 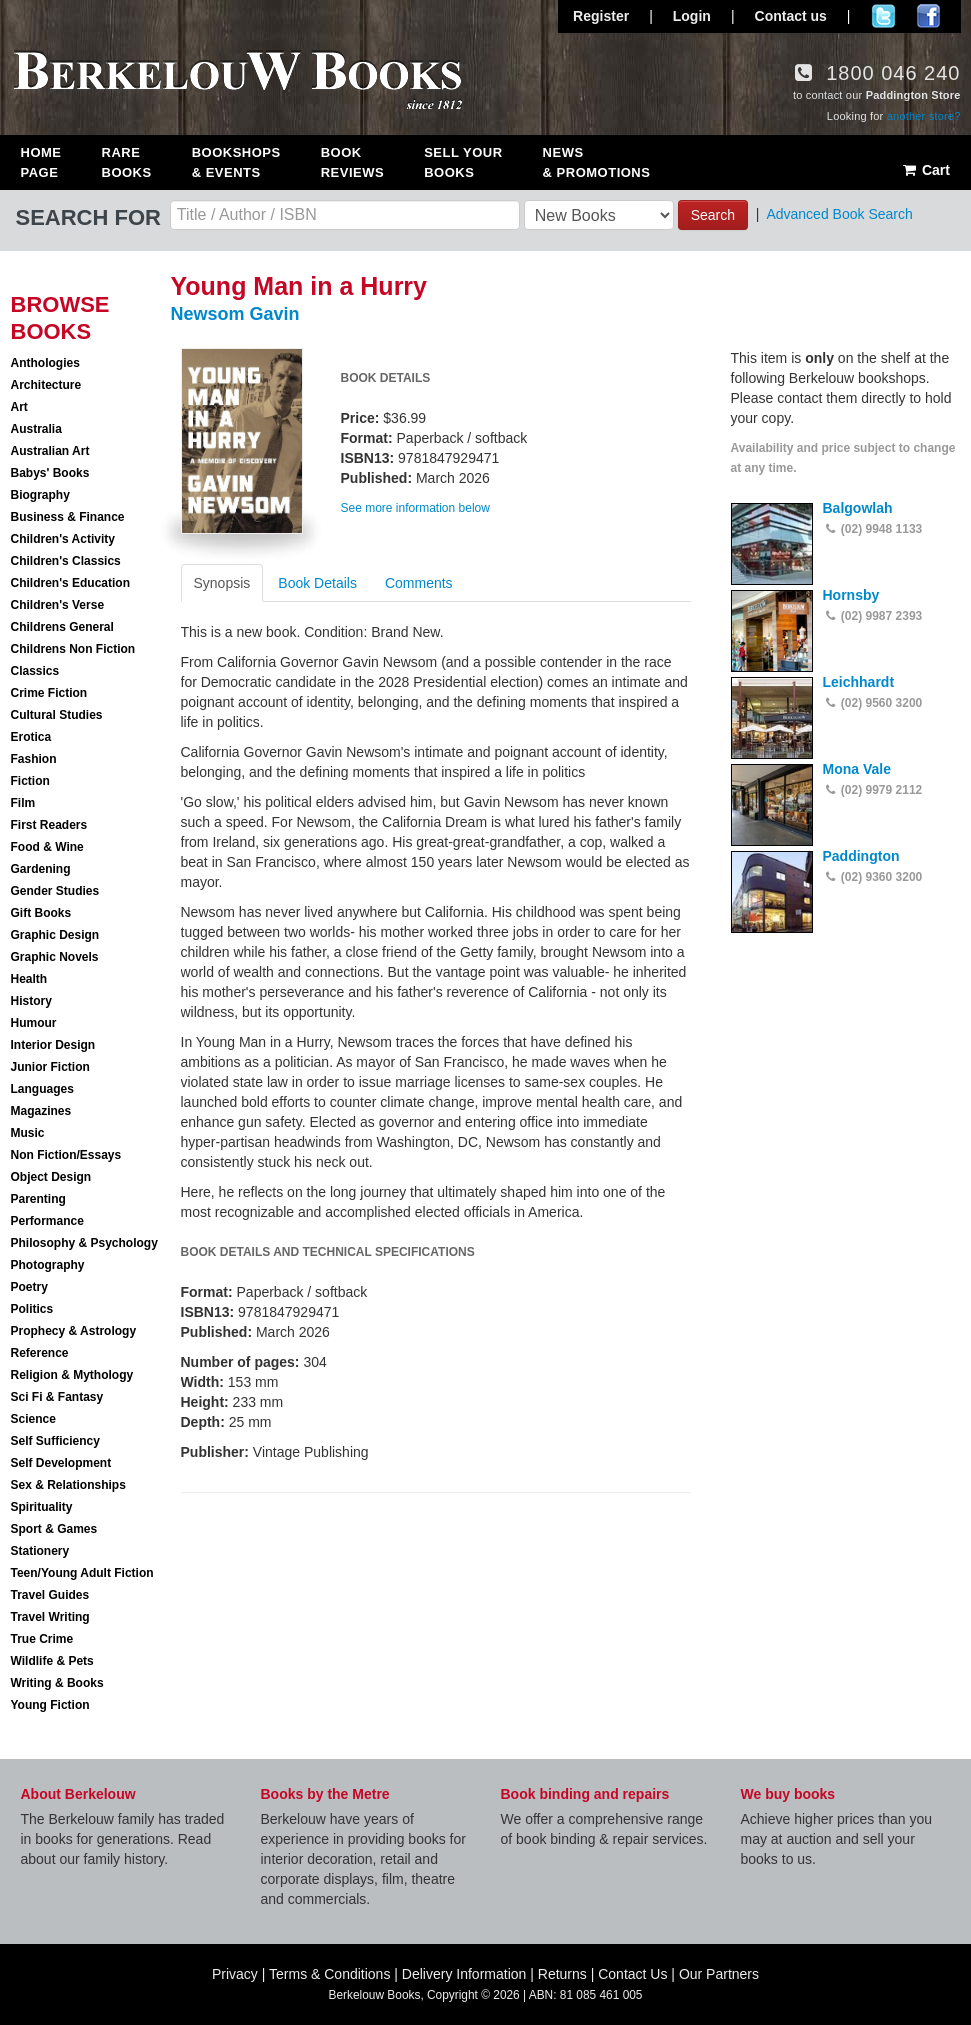 I want to click on Reference, so click(x=40, y=1353).